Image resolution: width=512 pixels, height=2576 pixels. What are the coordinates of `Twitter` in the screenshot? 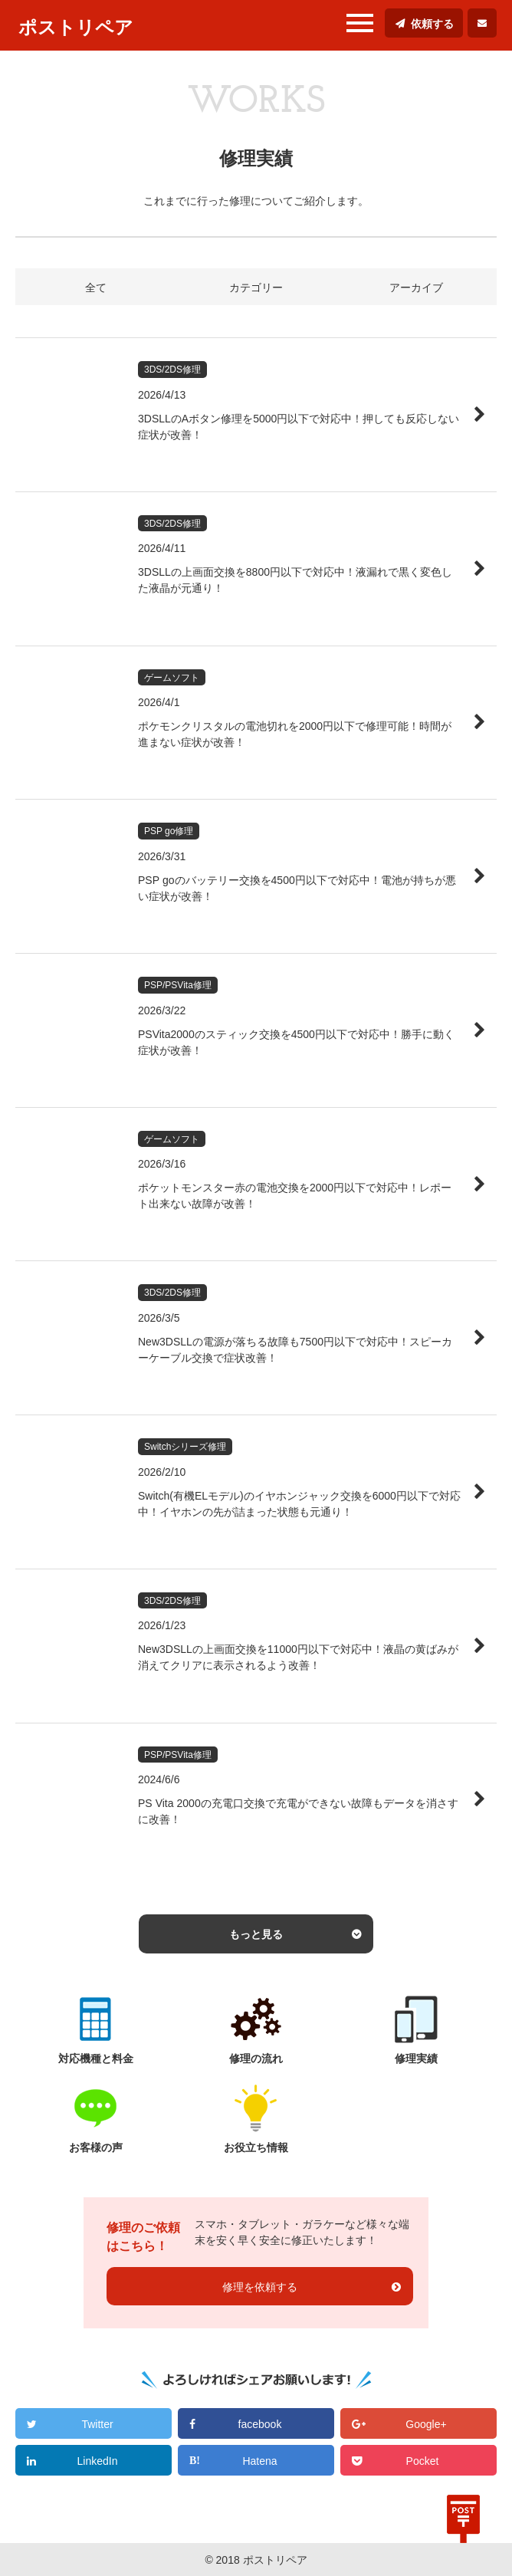 It's located at (97, 2424).